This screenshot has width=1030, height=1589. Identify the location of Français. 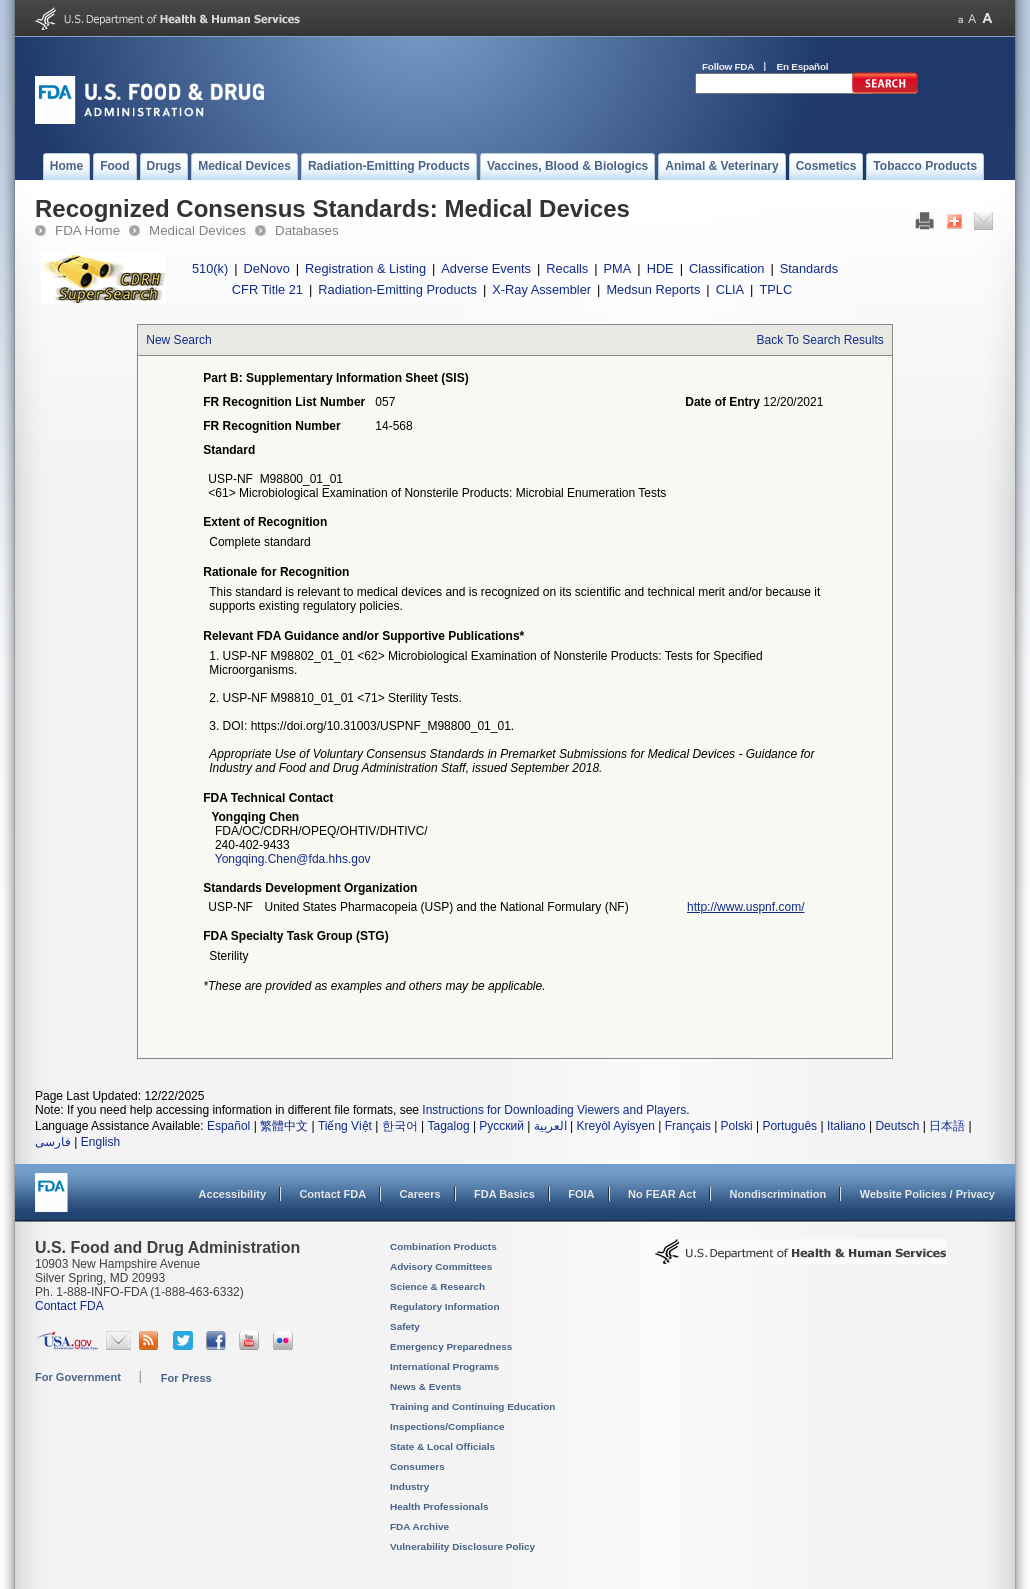
(688, 1126).